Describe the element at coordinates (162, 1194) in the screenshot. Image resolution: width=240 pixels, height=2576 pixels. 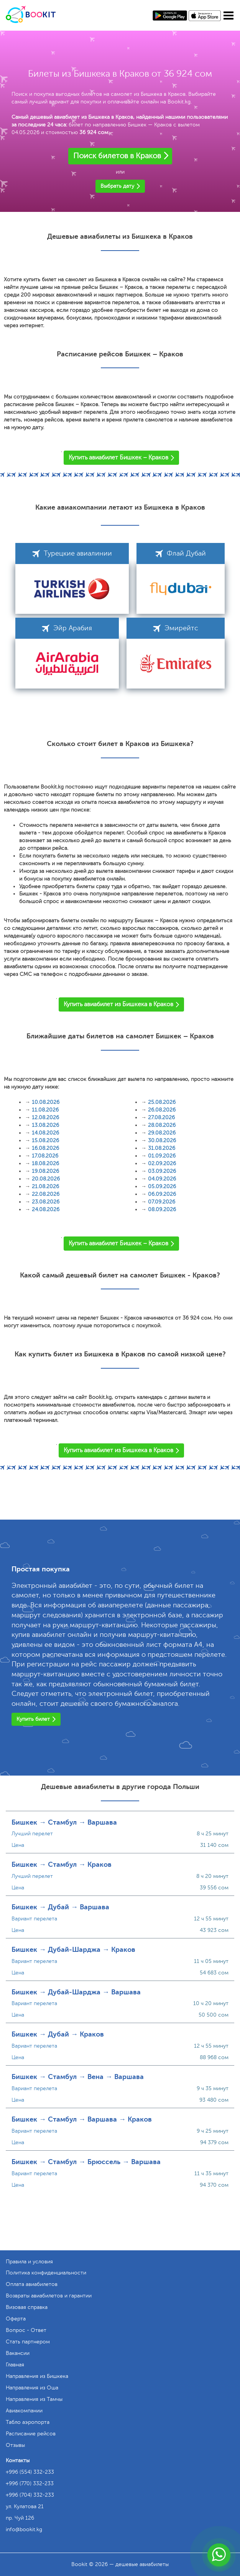
I see `06.09.2026` at that location.